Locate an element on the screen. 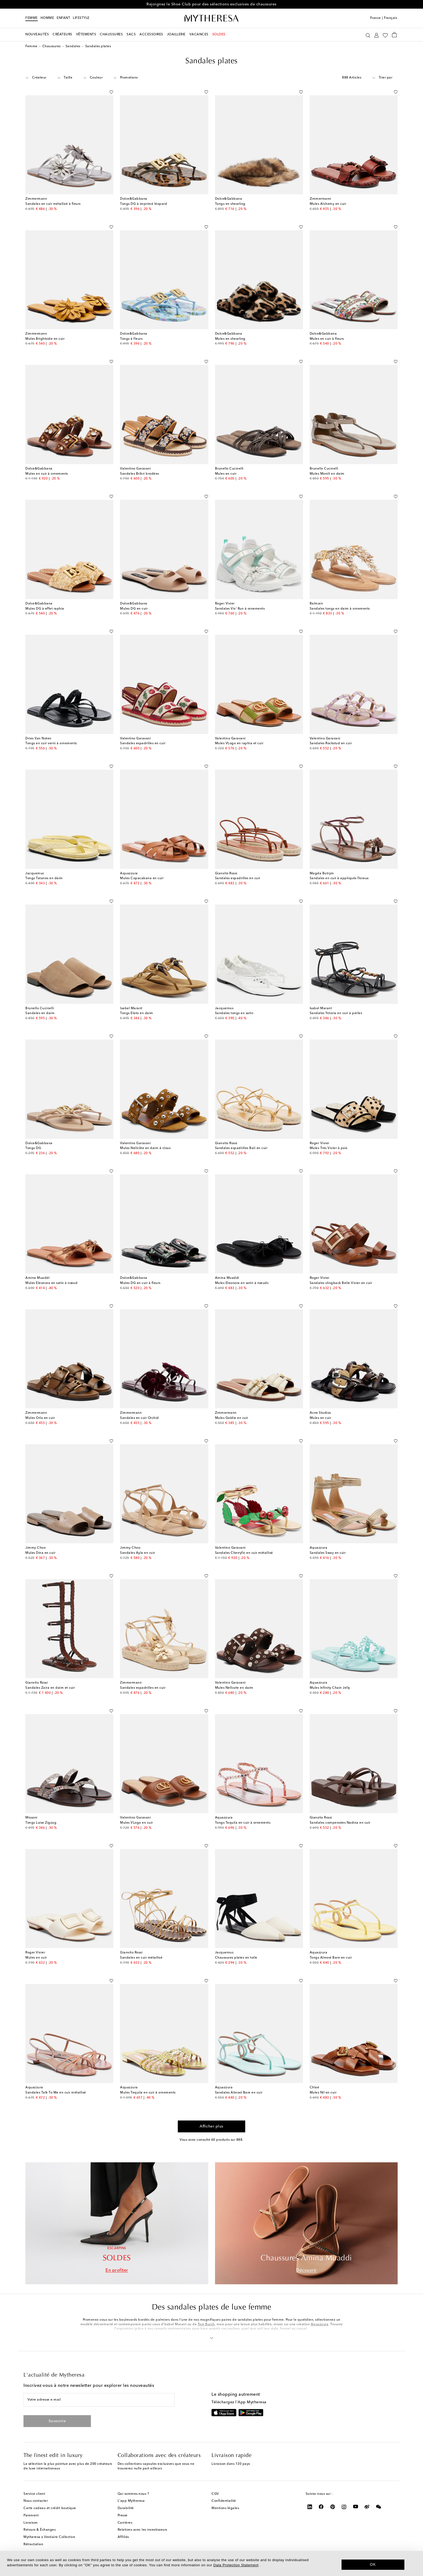  Mules en shearling is located at coordinates (230, 339).